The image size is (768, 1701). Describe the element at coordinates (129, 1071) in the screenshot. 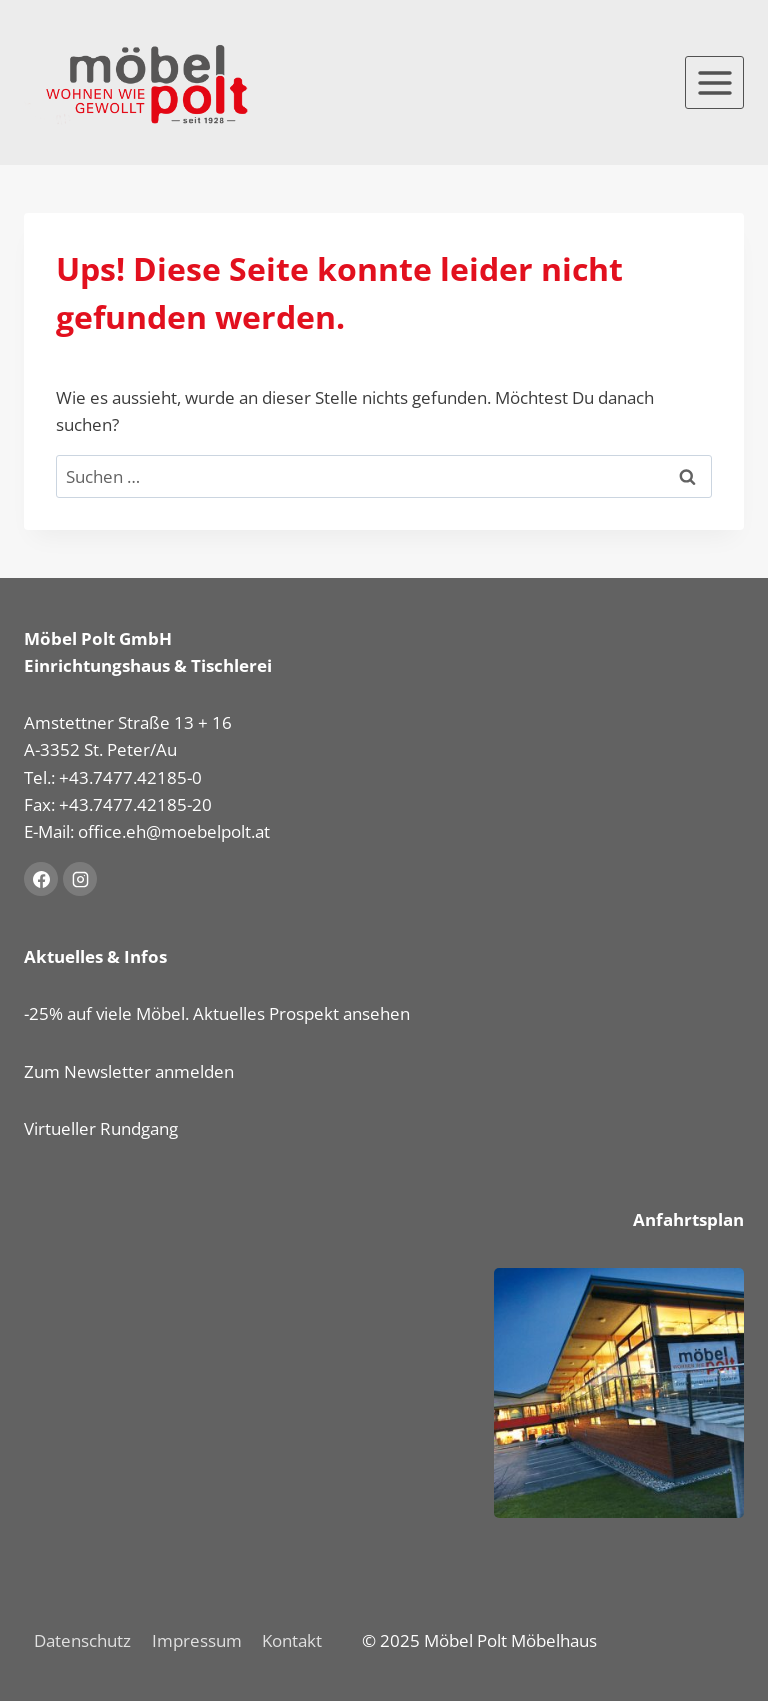

I see `Zum Newsletter anmelden [button]` at that location.